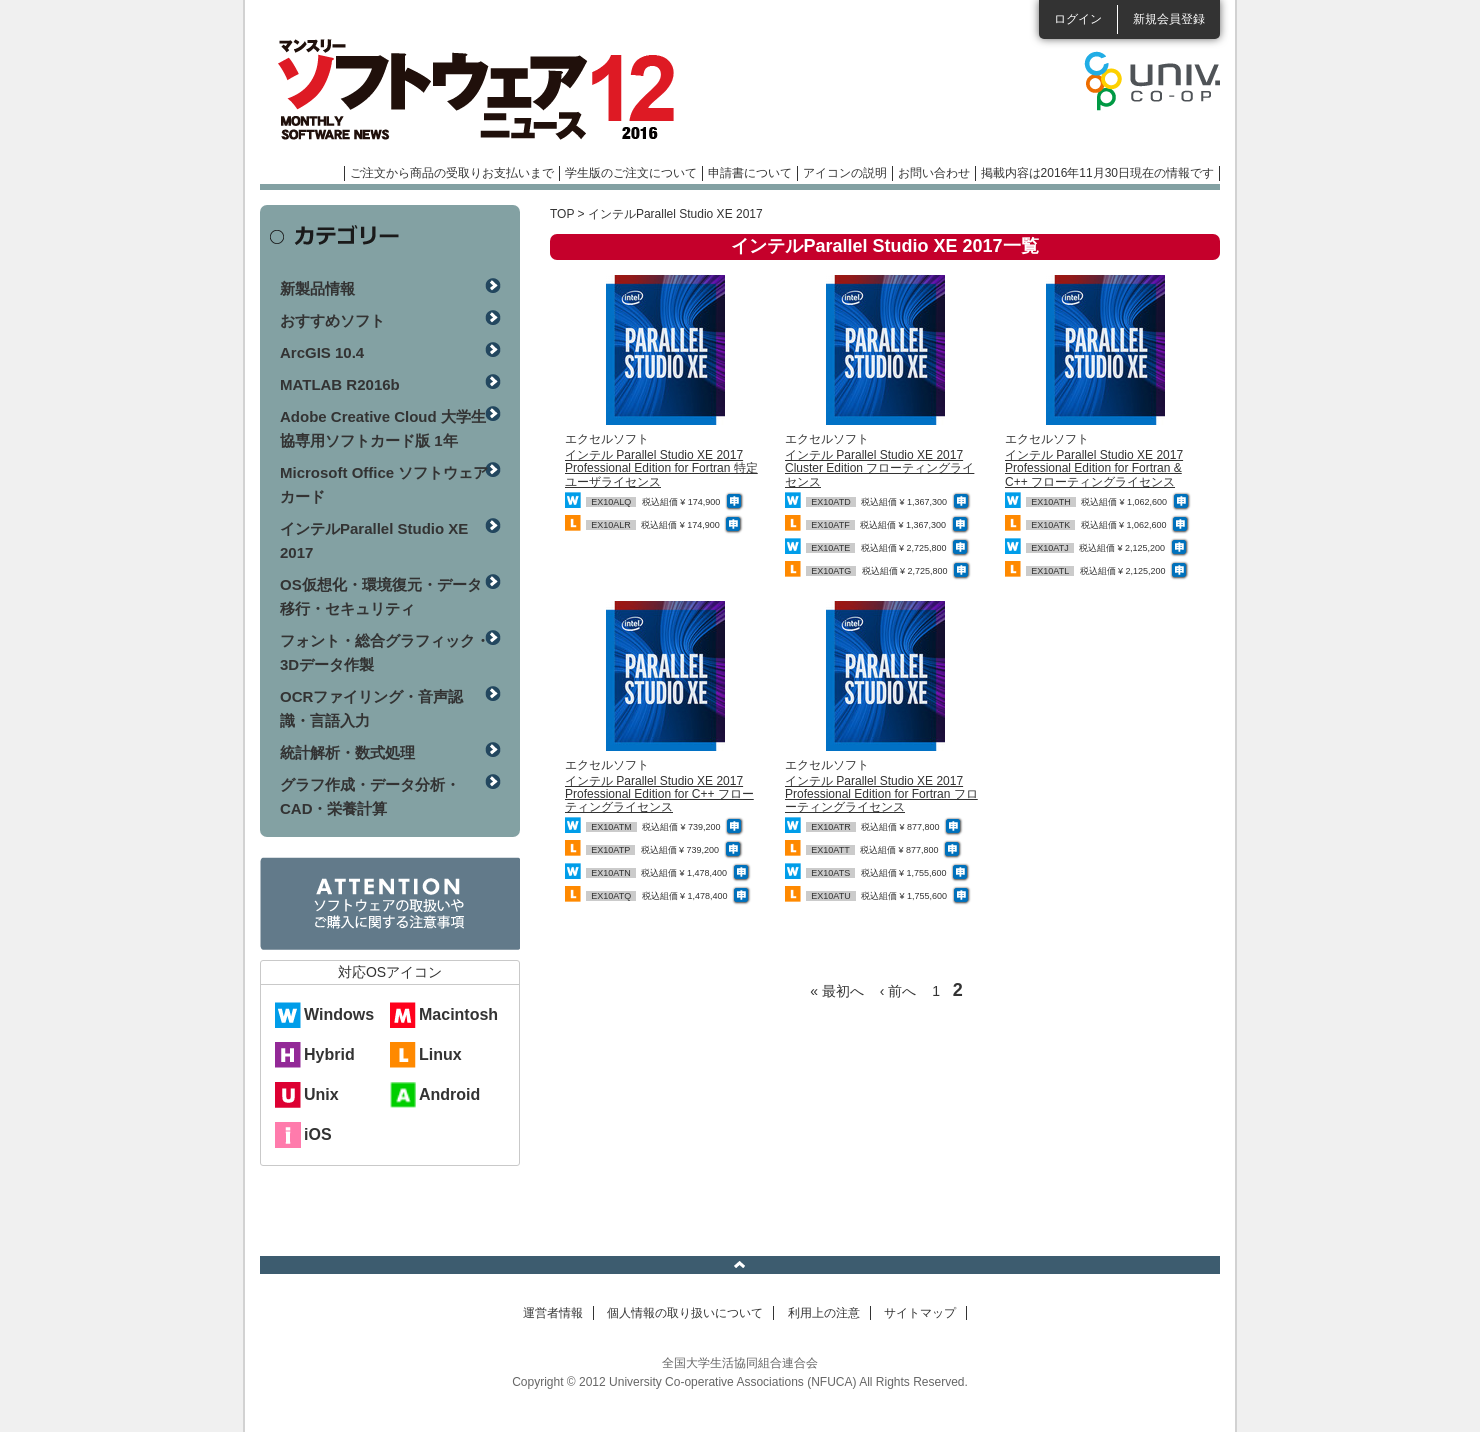 The image size is (1480, 1432). What do you see at coordinates (472, 90) in the screenshot?
I see `マンスリーソフトウェアニュース` at bounding box center [472, 90].